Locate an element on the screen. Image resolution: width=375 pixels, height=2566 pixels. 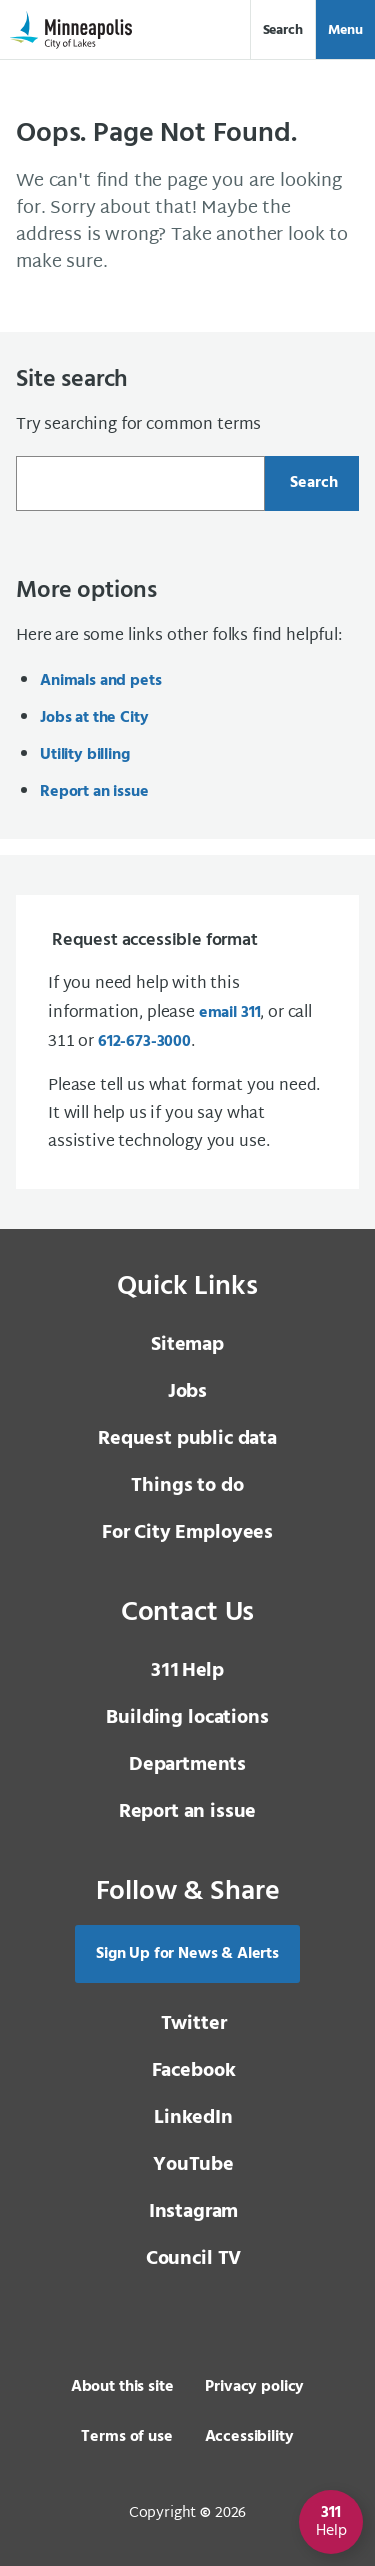
Report an issue is located at coordinates (94, 792).